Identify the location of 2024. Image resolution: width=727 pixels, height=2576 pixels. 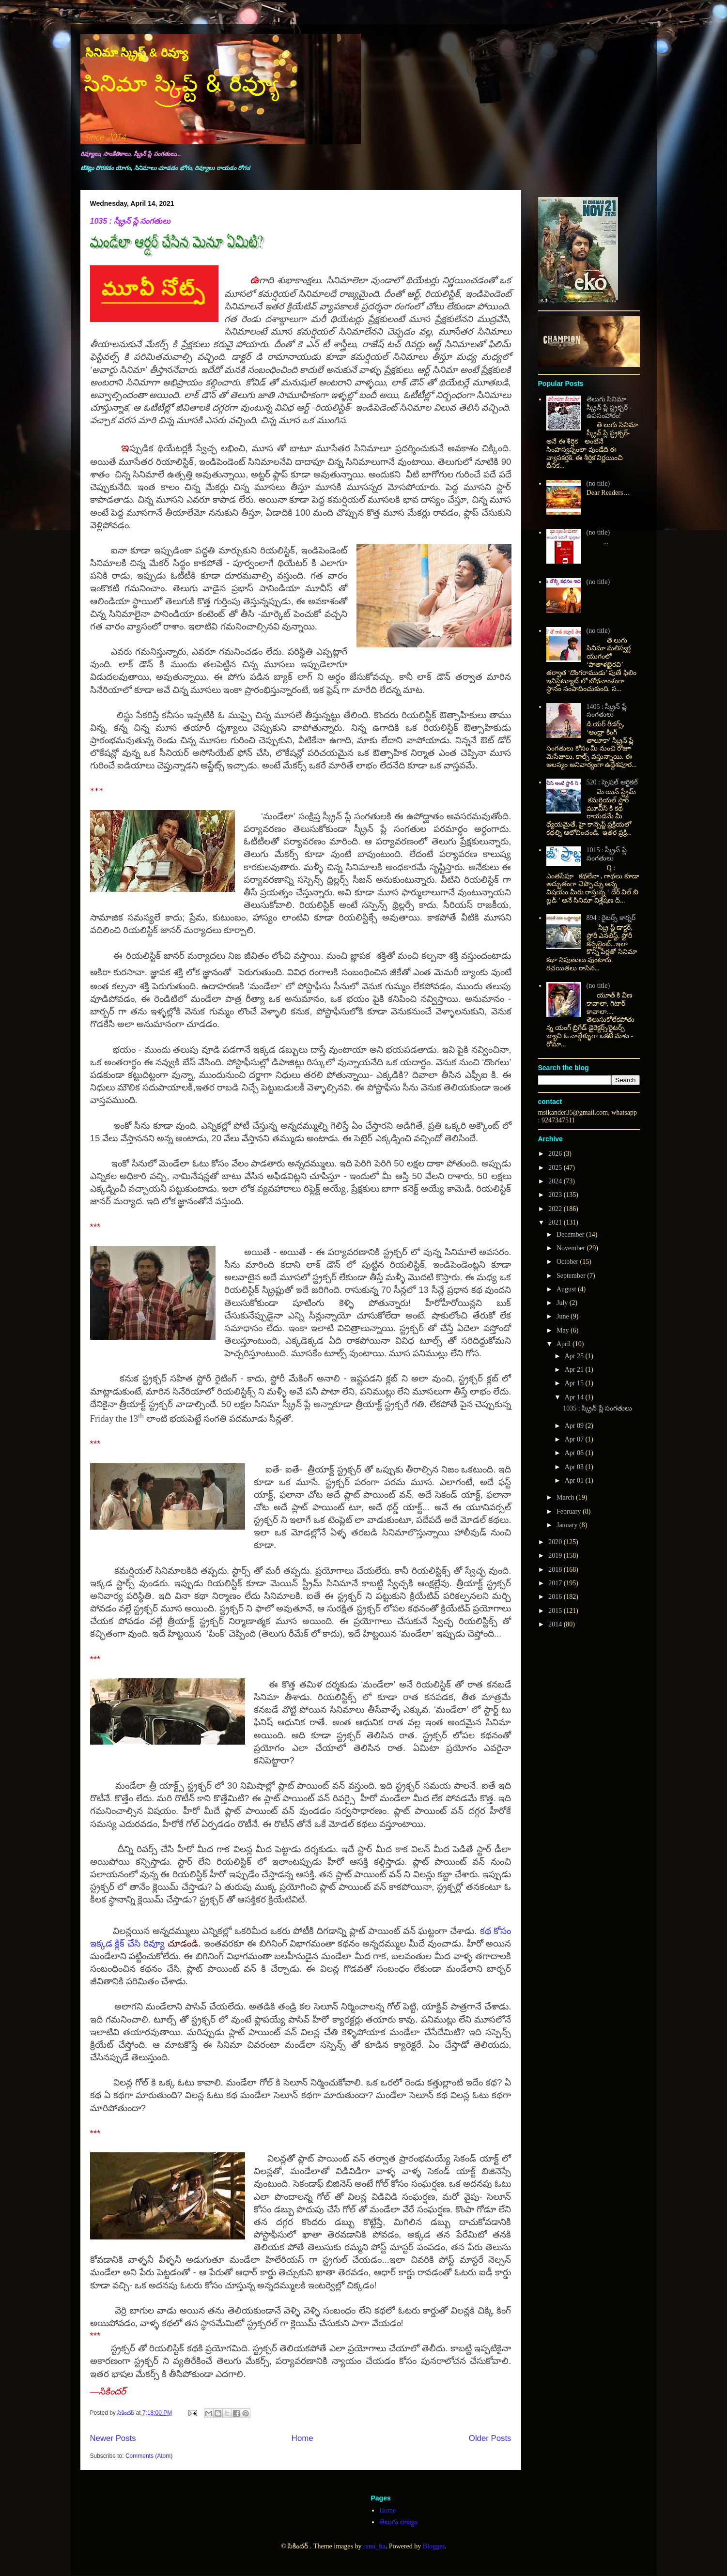
(556, 1181).